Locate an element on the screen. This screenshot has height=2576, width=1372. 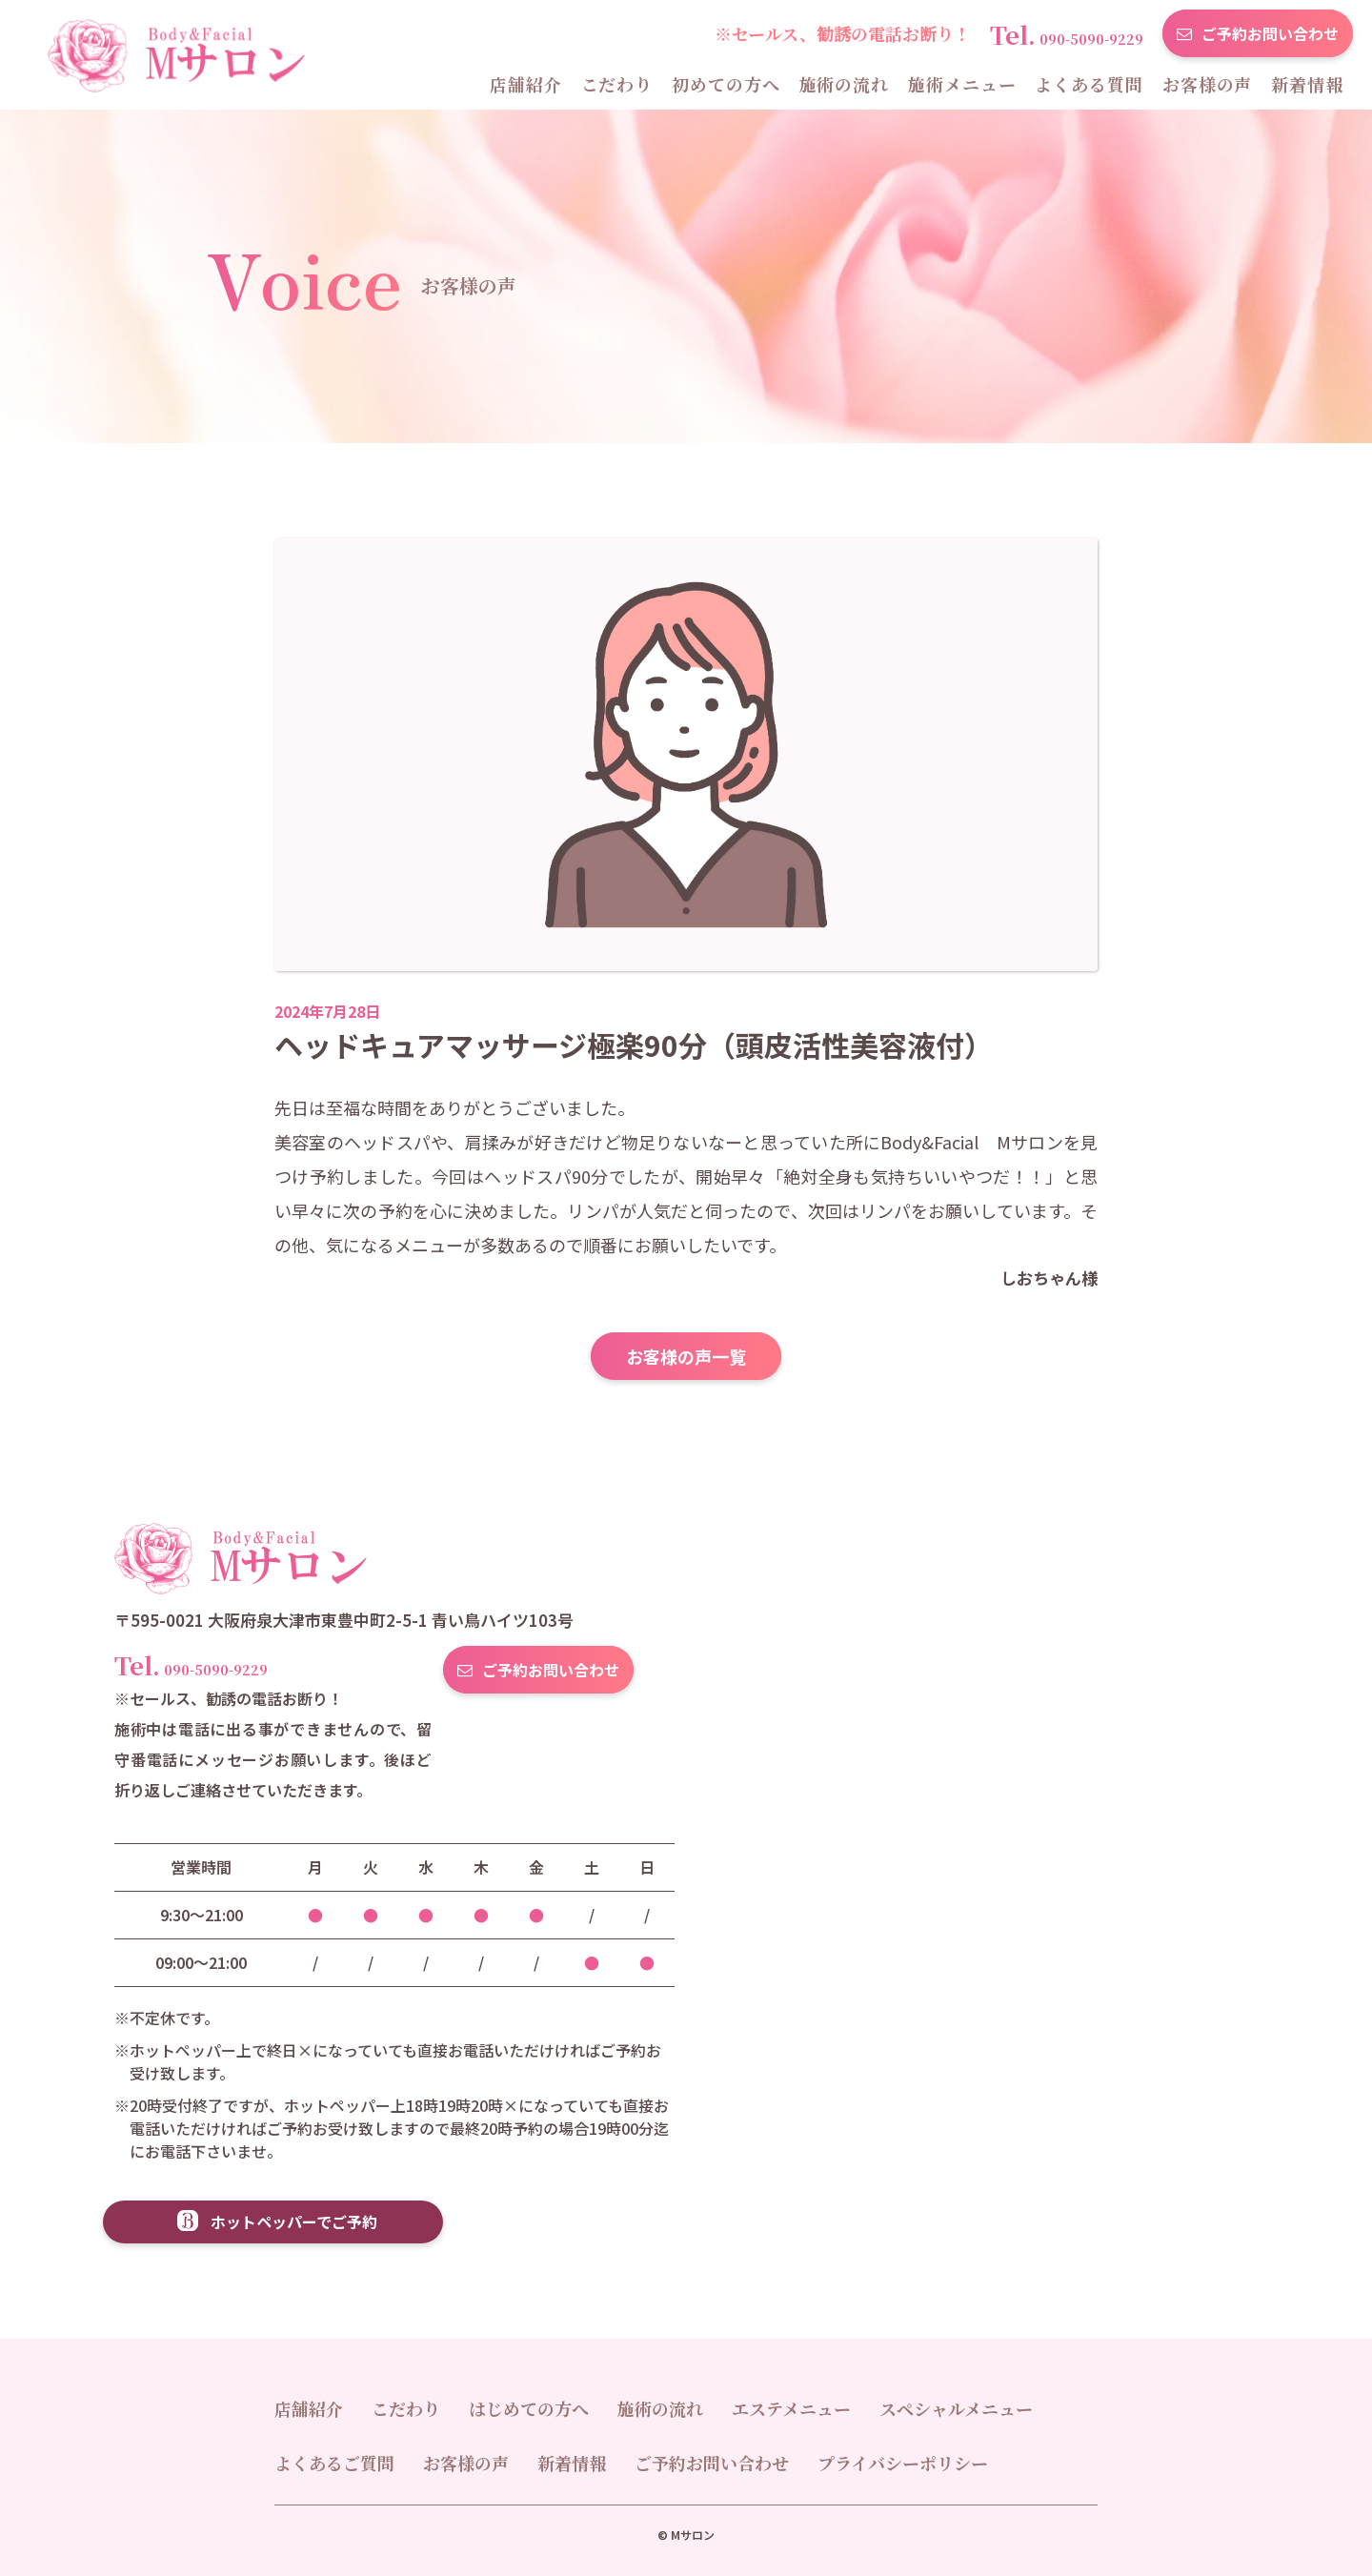
エステメニュー is located at coordinates (791, 2408).